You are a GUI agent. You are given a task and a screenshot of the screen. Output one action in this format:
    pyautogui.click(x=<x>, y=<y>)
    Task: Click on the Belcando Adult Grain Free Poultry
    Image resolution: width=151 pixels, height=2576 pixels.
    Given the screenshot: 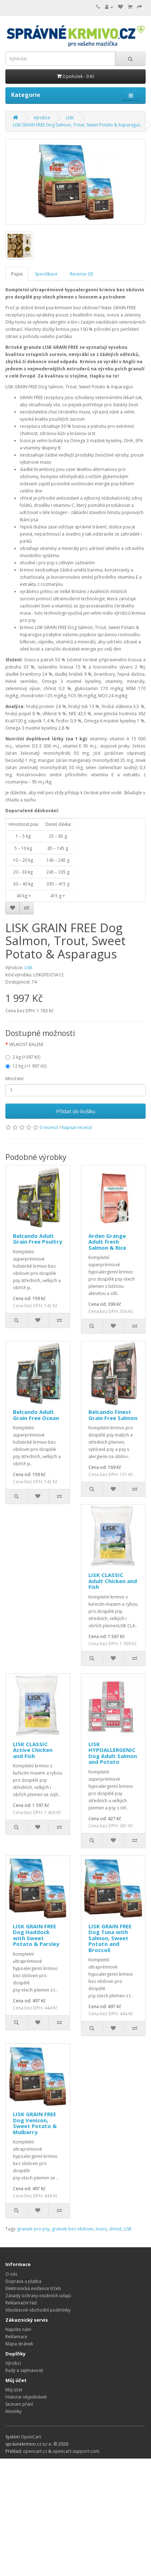 What is the action you would take?
    pyautogui.click(x=37, y=1238)
    